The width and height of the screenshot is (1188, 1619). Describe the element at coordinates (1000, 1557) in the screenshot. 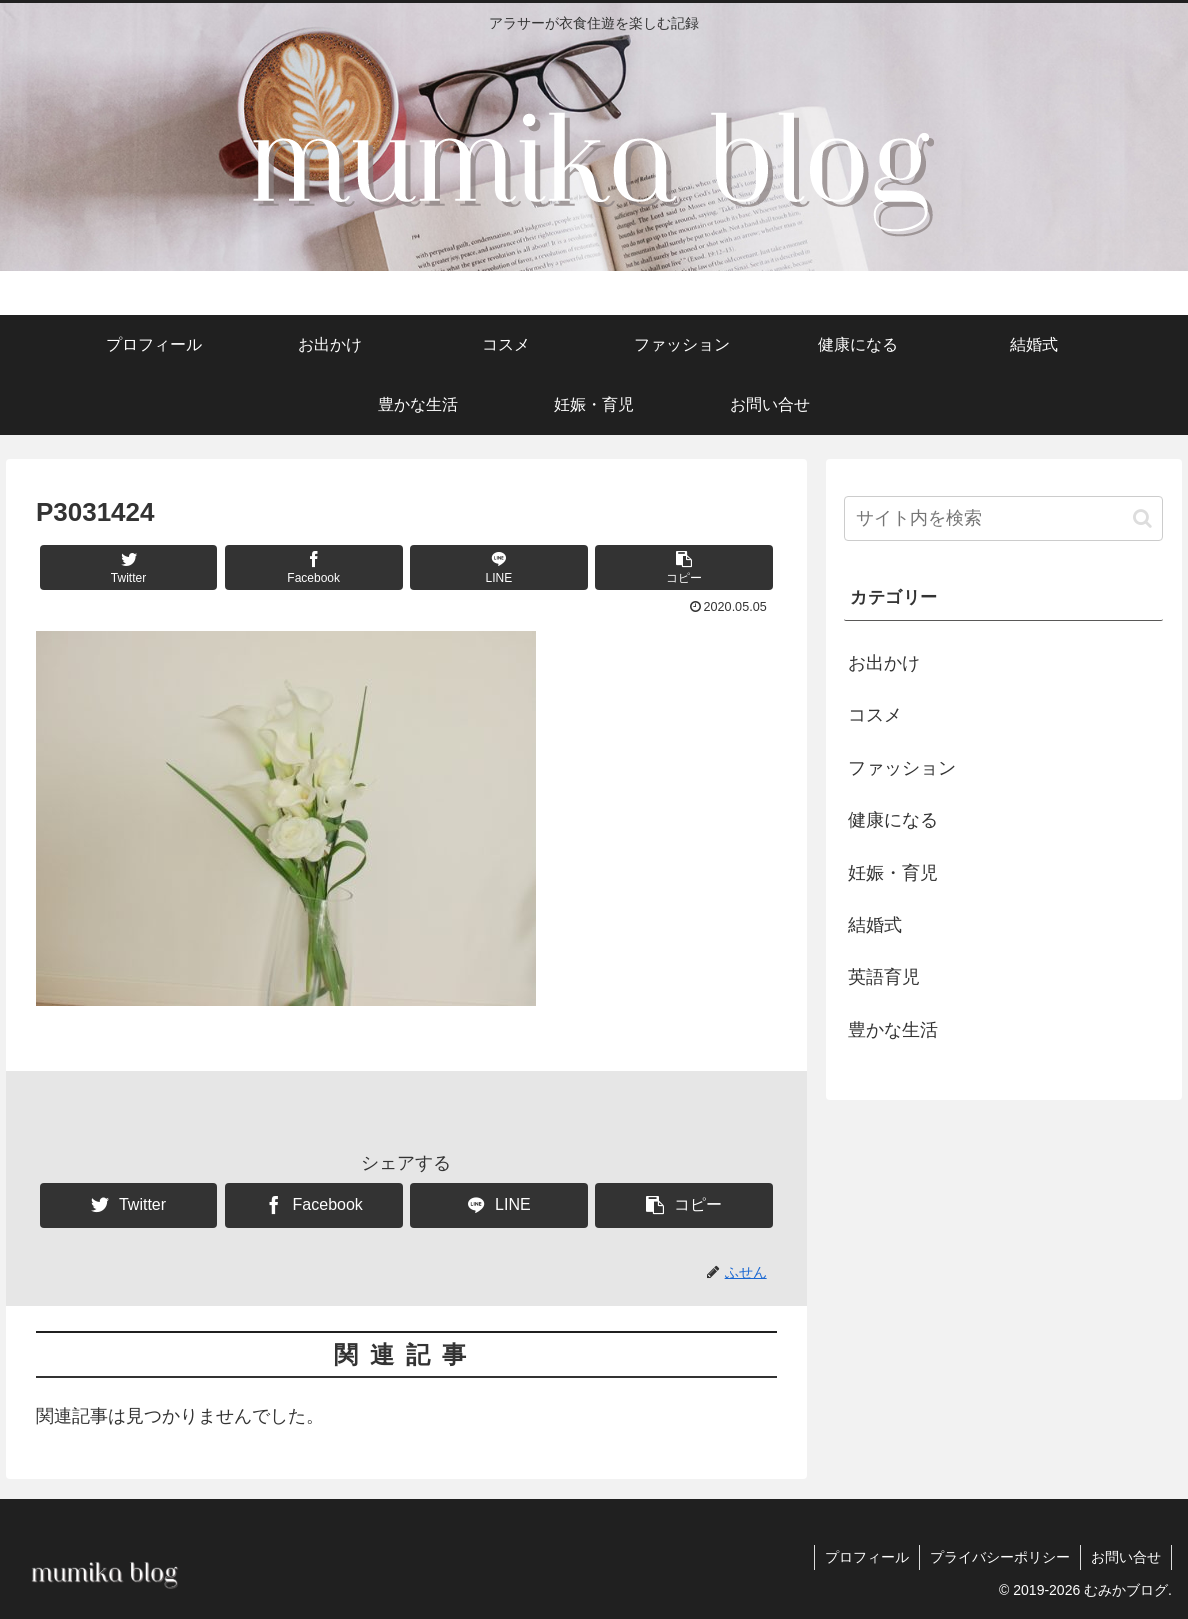

I see `プライバシーポリシー` at that location.